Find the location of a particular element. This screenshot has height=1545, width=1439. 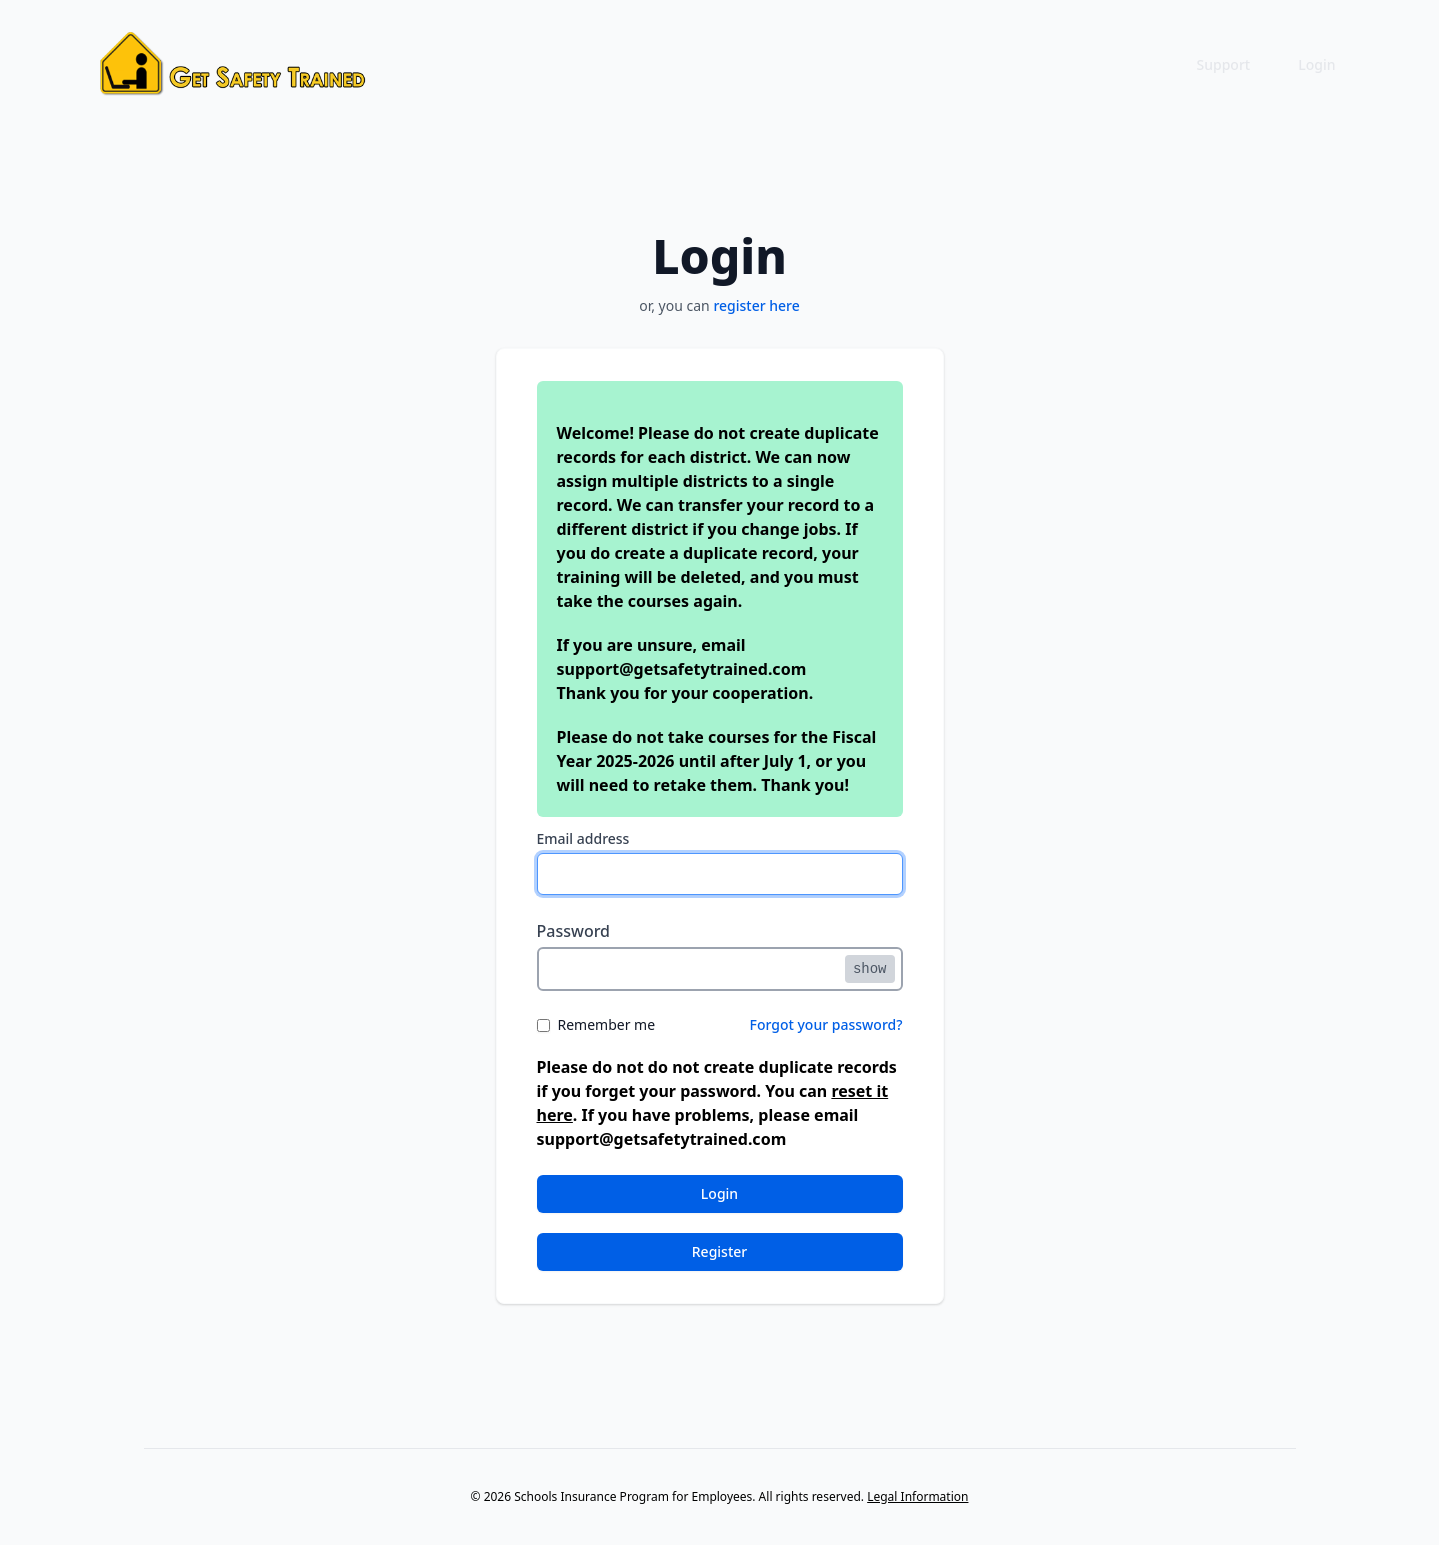

register here is located at coordinates (756, 305).